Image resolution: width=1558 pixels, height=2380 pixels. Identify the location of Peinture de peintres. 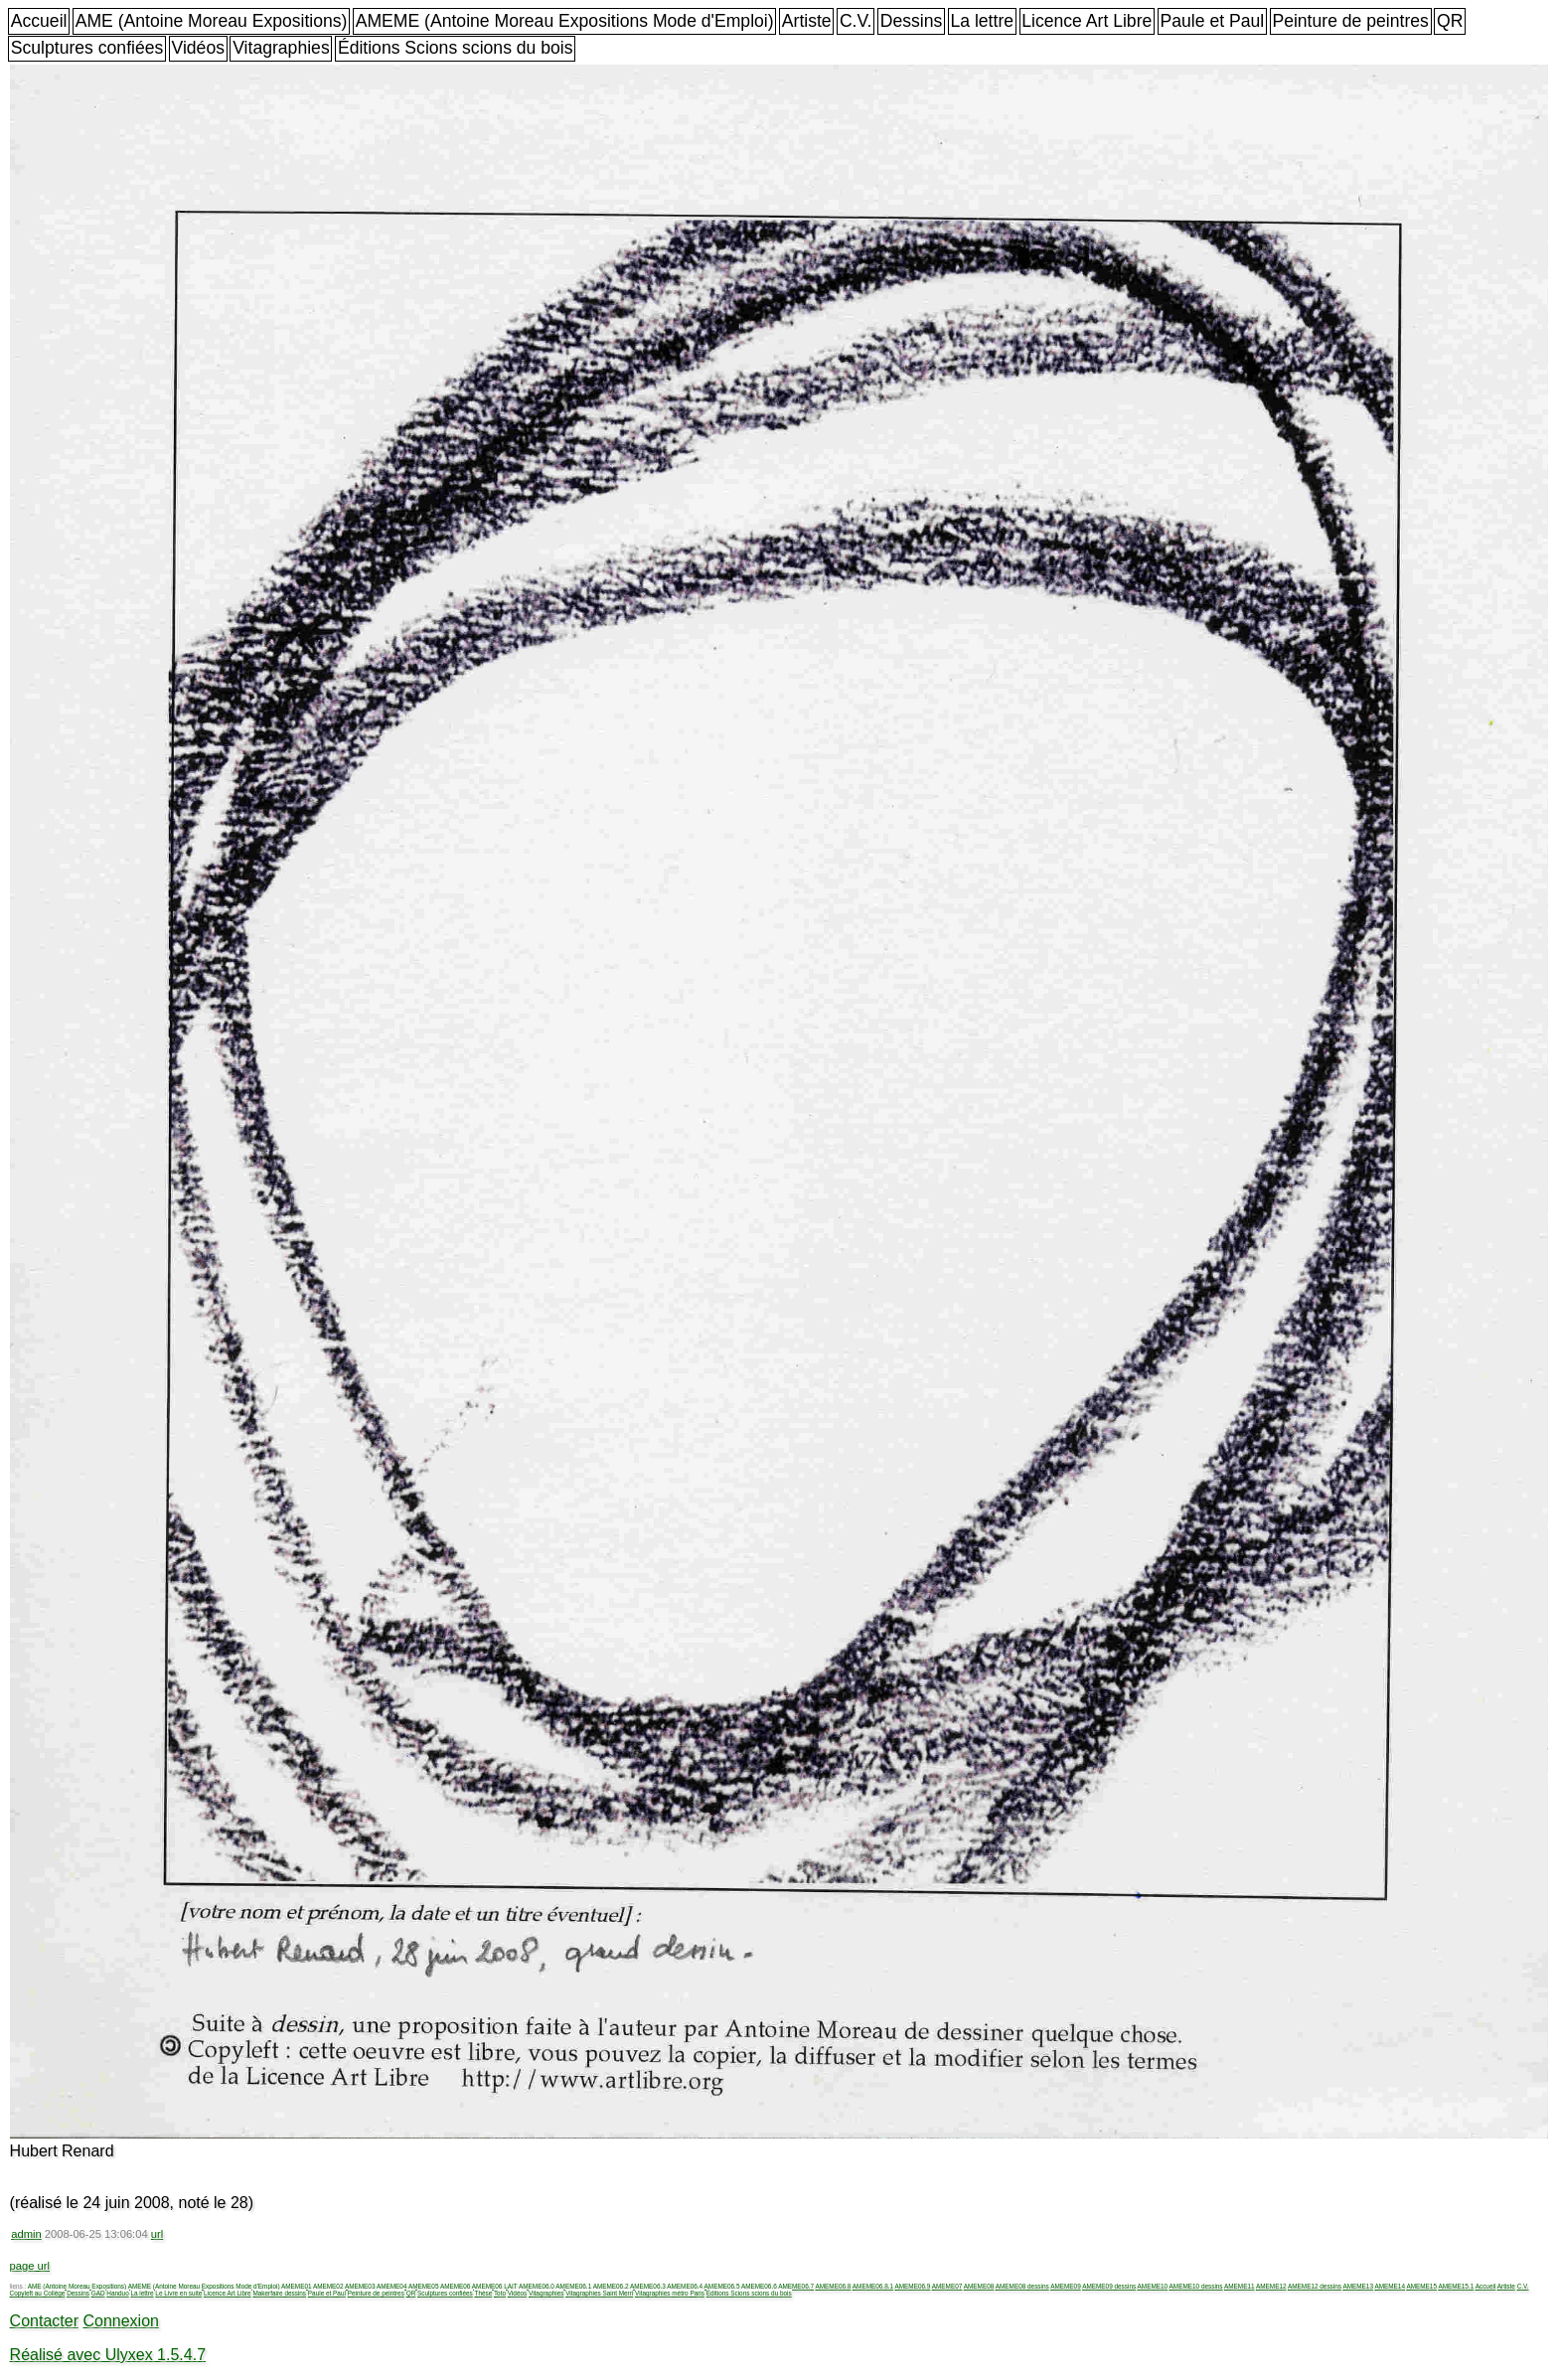
(1350, 21).